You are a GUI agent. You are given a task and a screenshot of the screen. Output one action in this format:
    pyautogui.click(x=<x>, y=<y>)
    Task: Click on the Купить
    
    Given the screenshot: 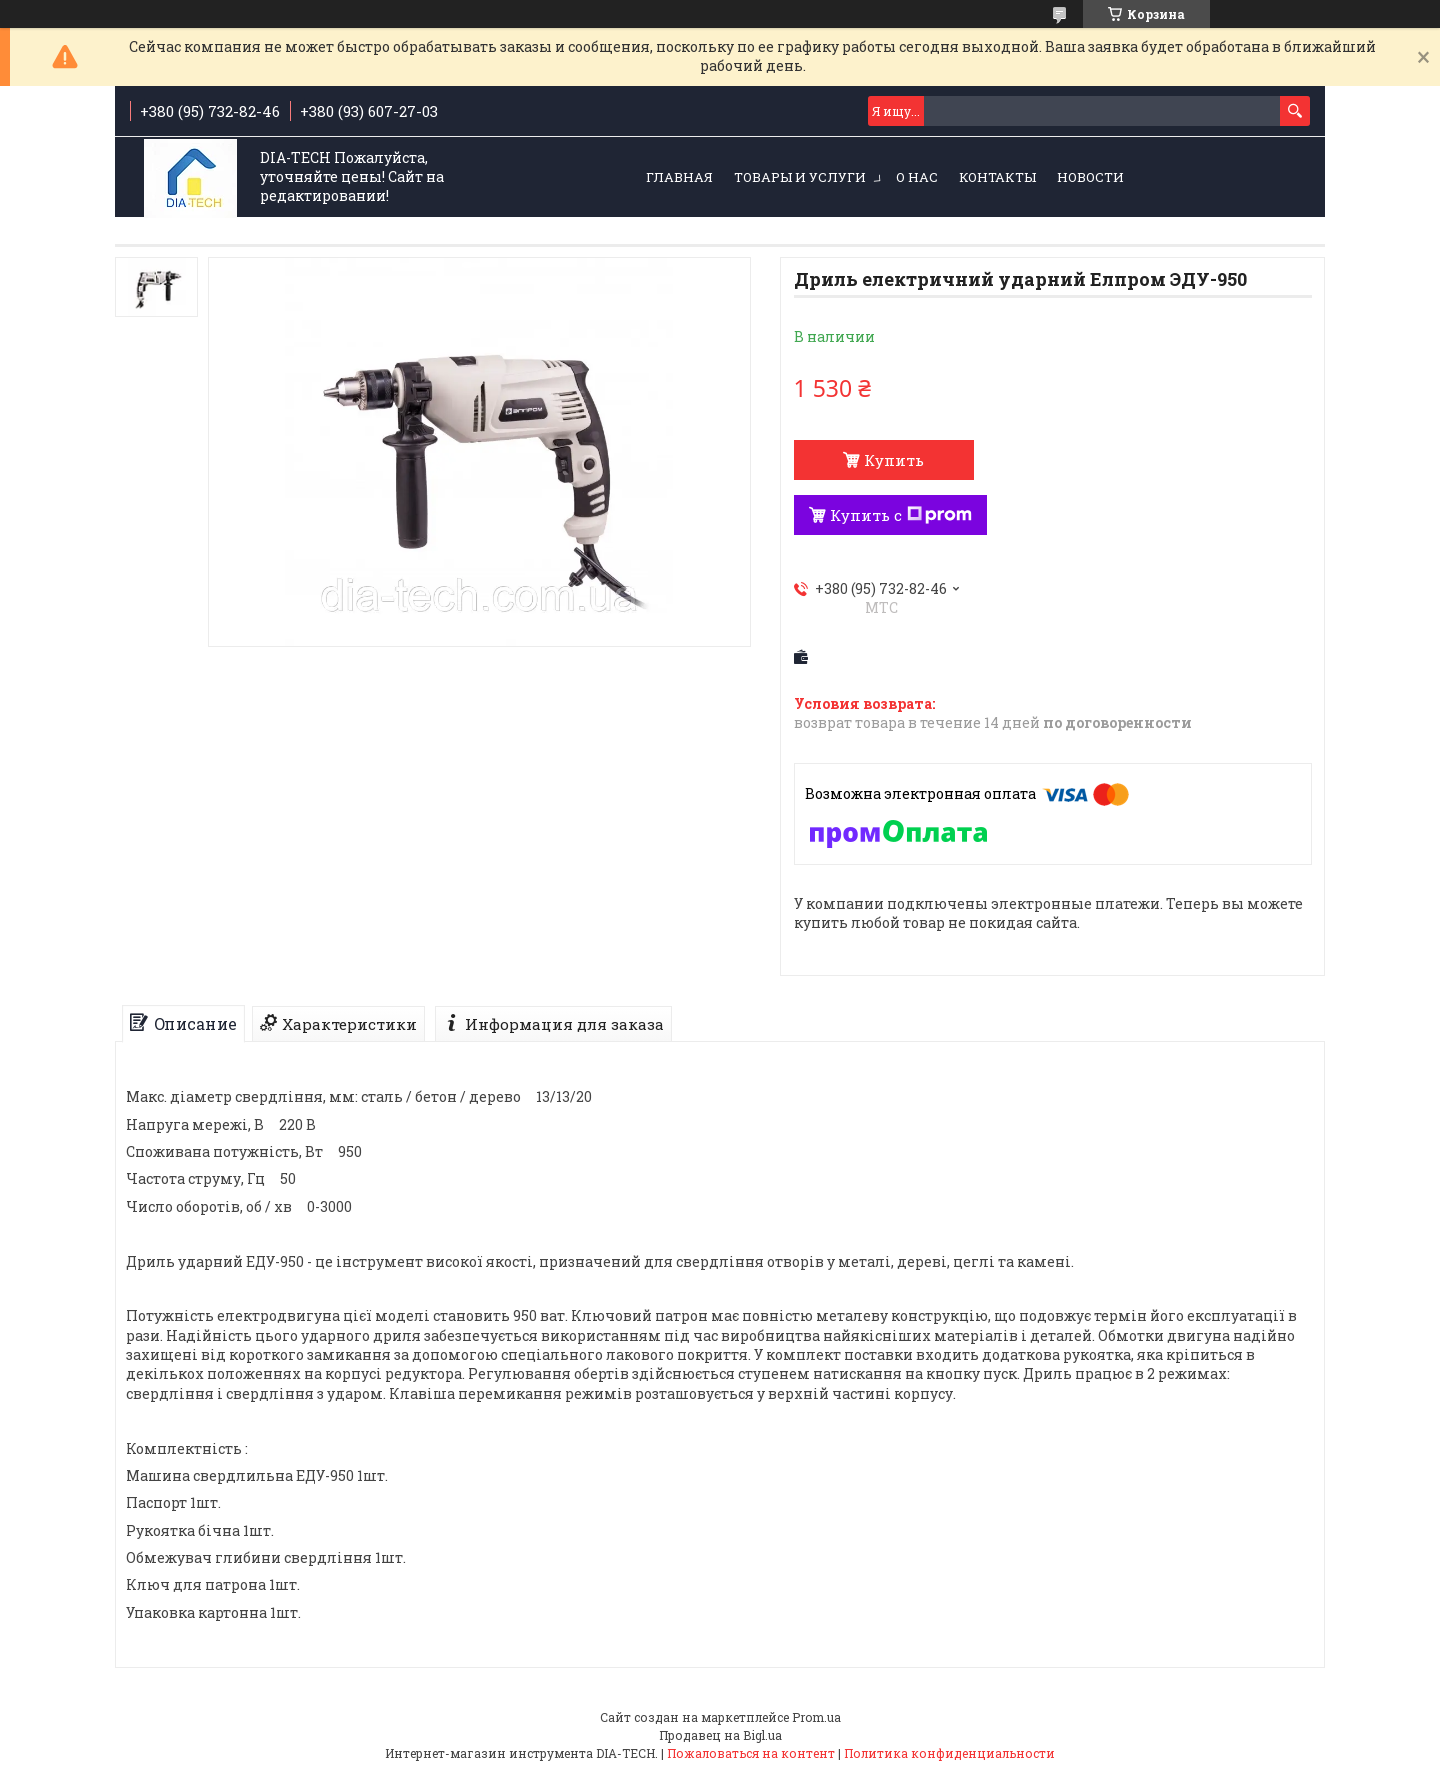 What is the action you would take?
    pyautogui.click(x=894, y=460)
    